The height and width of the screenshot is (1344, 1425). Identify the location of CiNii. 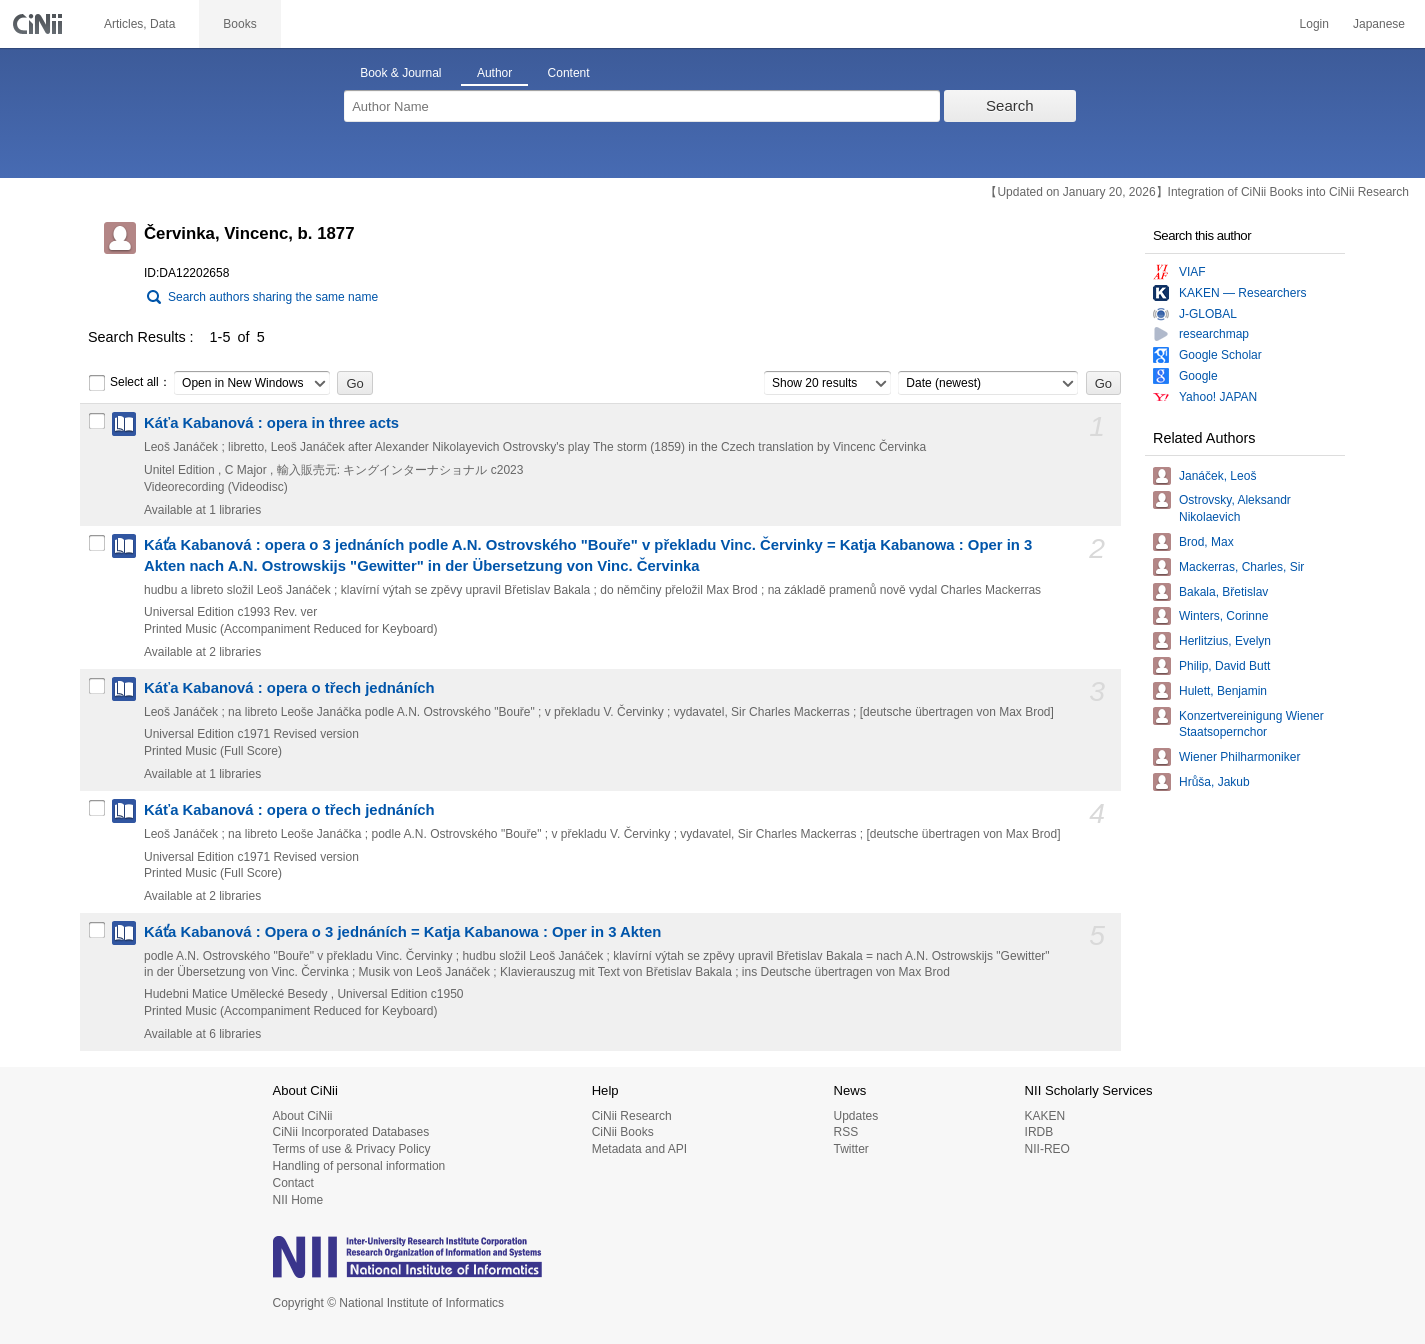
(40, 24).